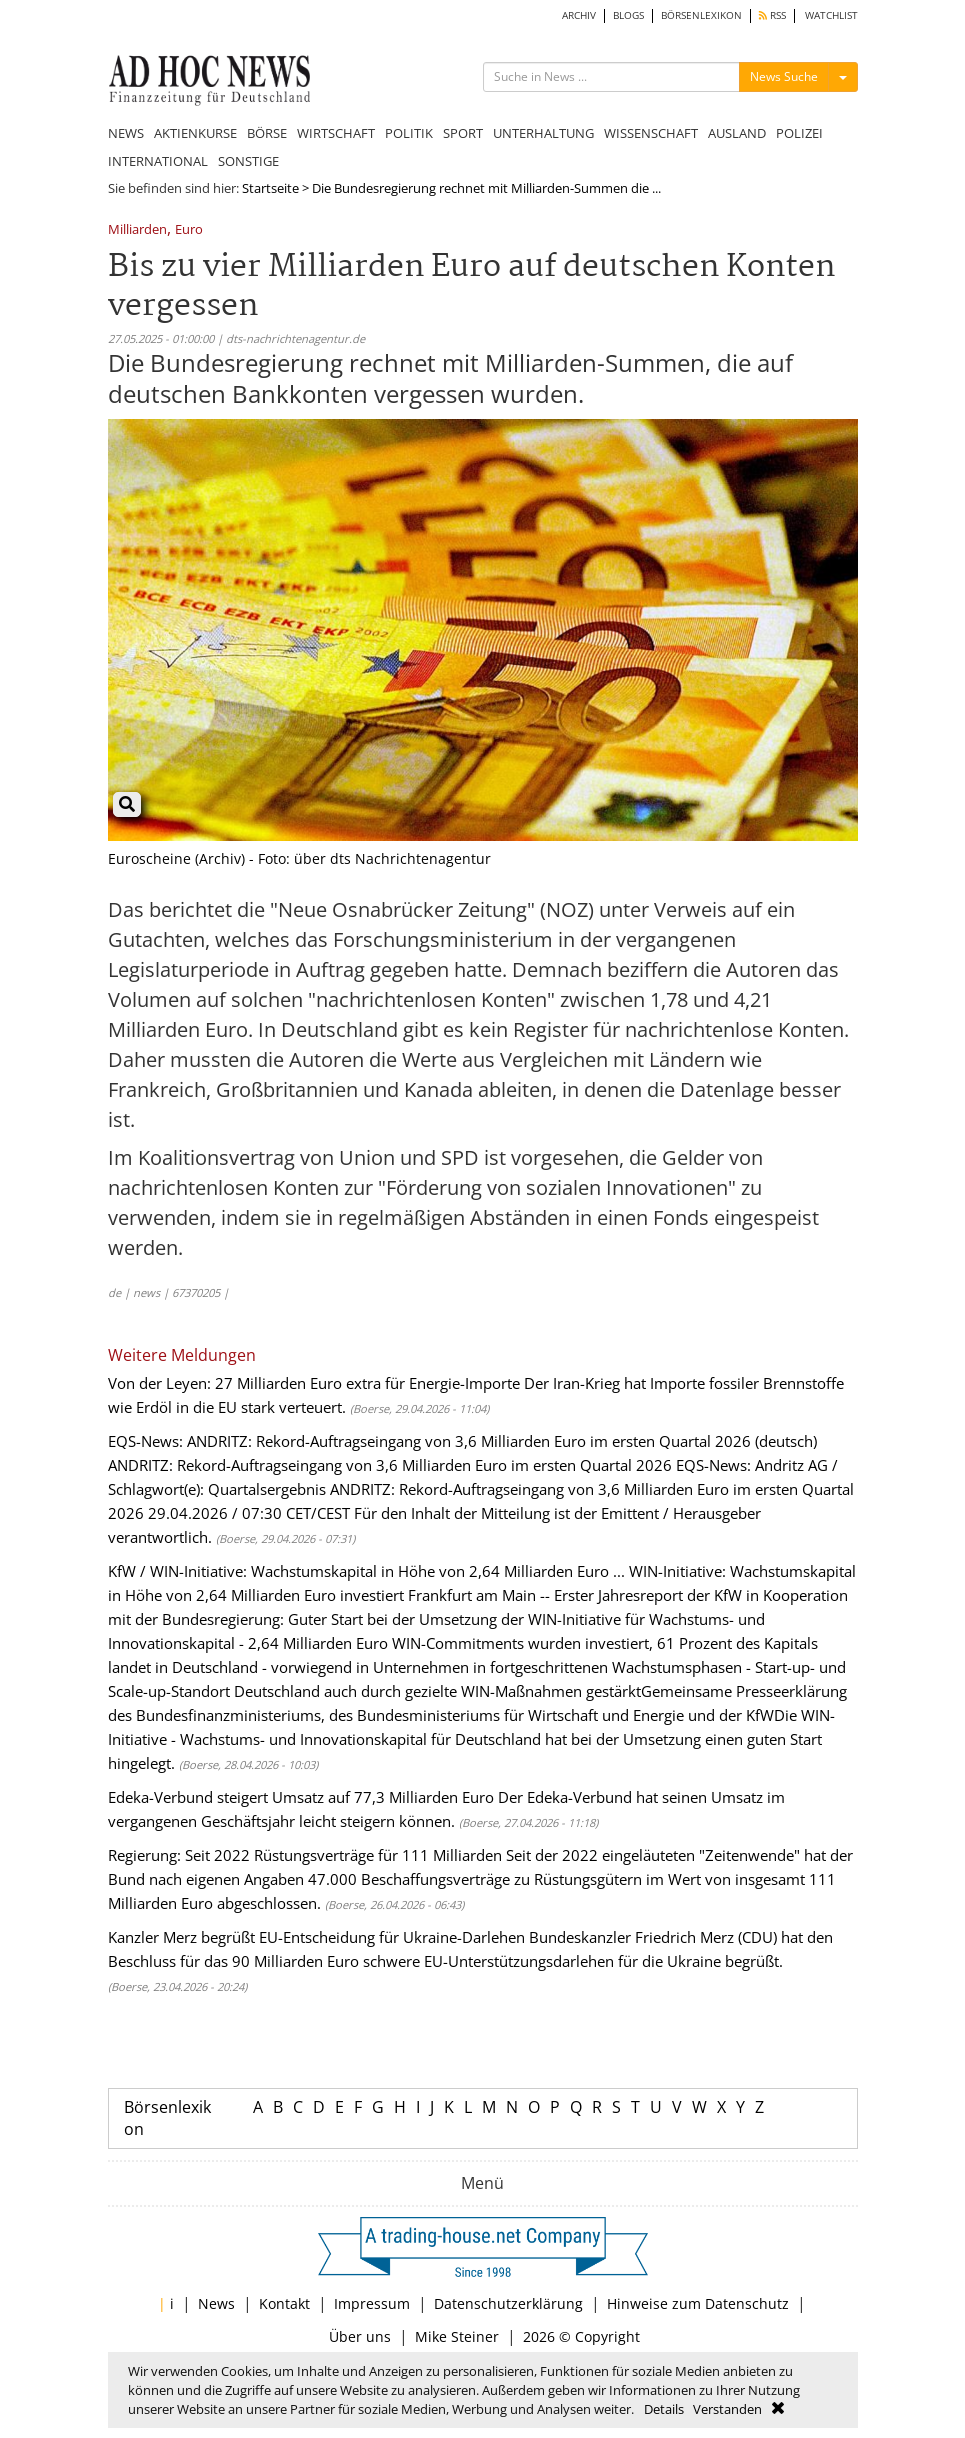 Image resolution: width=965 pixels, height=2438 pixels. What do you see at coordinates (579, 15) in the screenshot?
I see `ARCHIV` at bounding box center [579, 15].